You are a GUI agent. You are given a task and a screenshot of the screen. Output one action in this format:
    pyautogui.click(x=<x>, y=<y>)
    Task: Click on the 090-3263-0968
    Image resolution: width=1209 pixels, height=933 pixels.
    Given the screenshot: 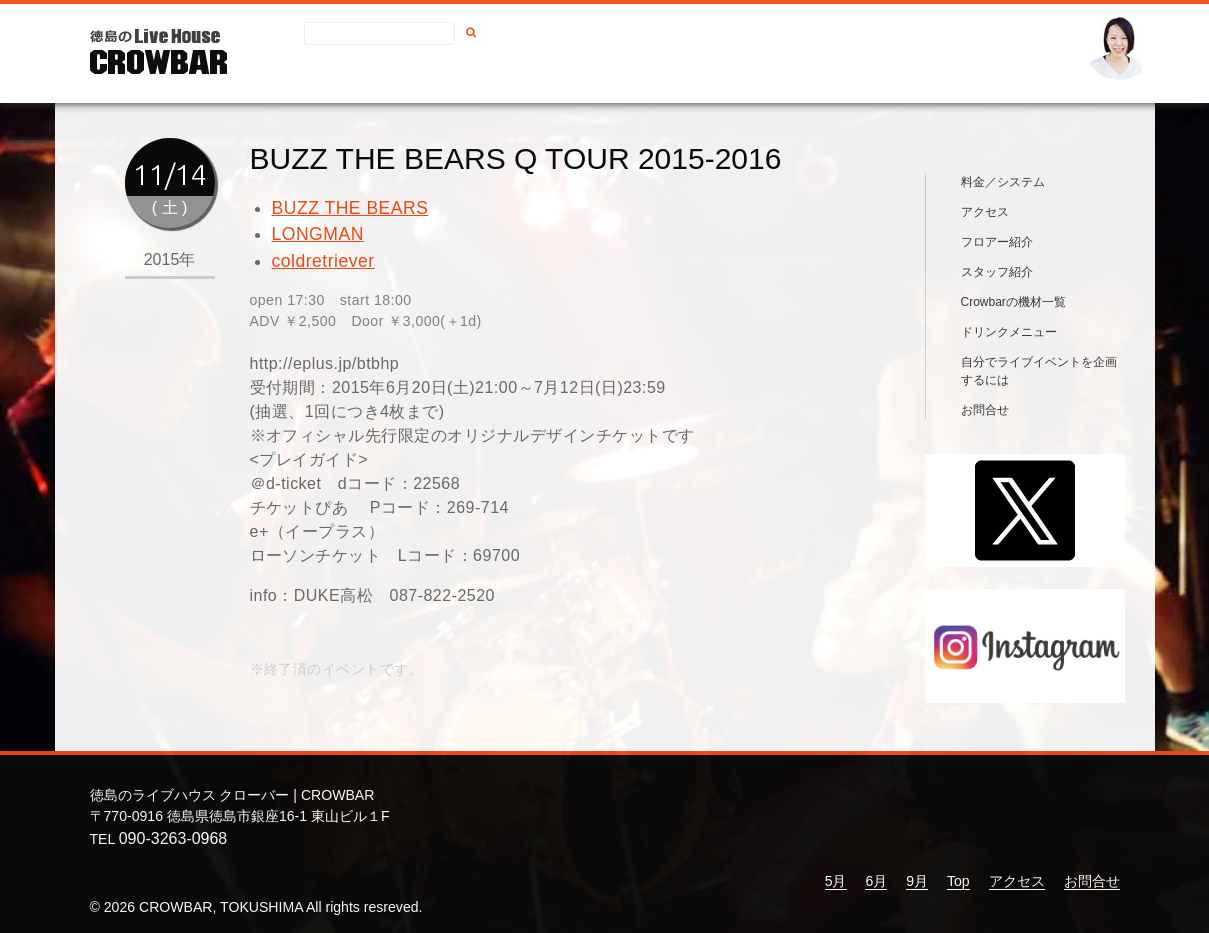 What is the action you would take?
    pyautogui.click(x=173, y=838)
    